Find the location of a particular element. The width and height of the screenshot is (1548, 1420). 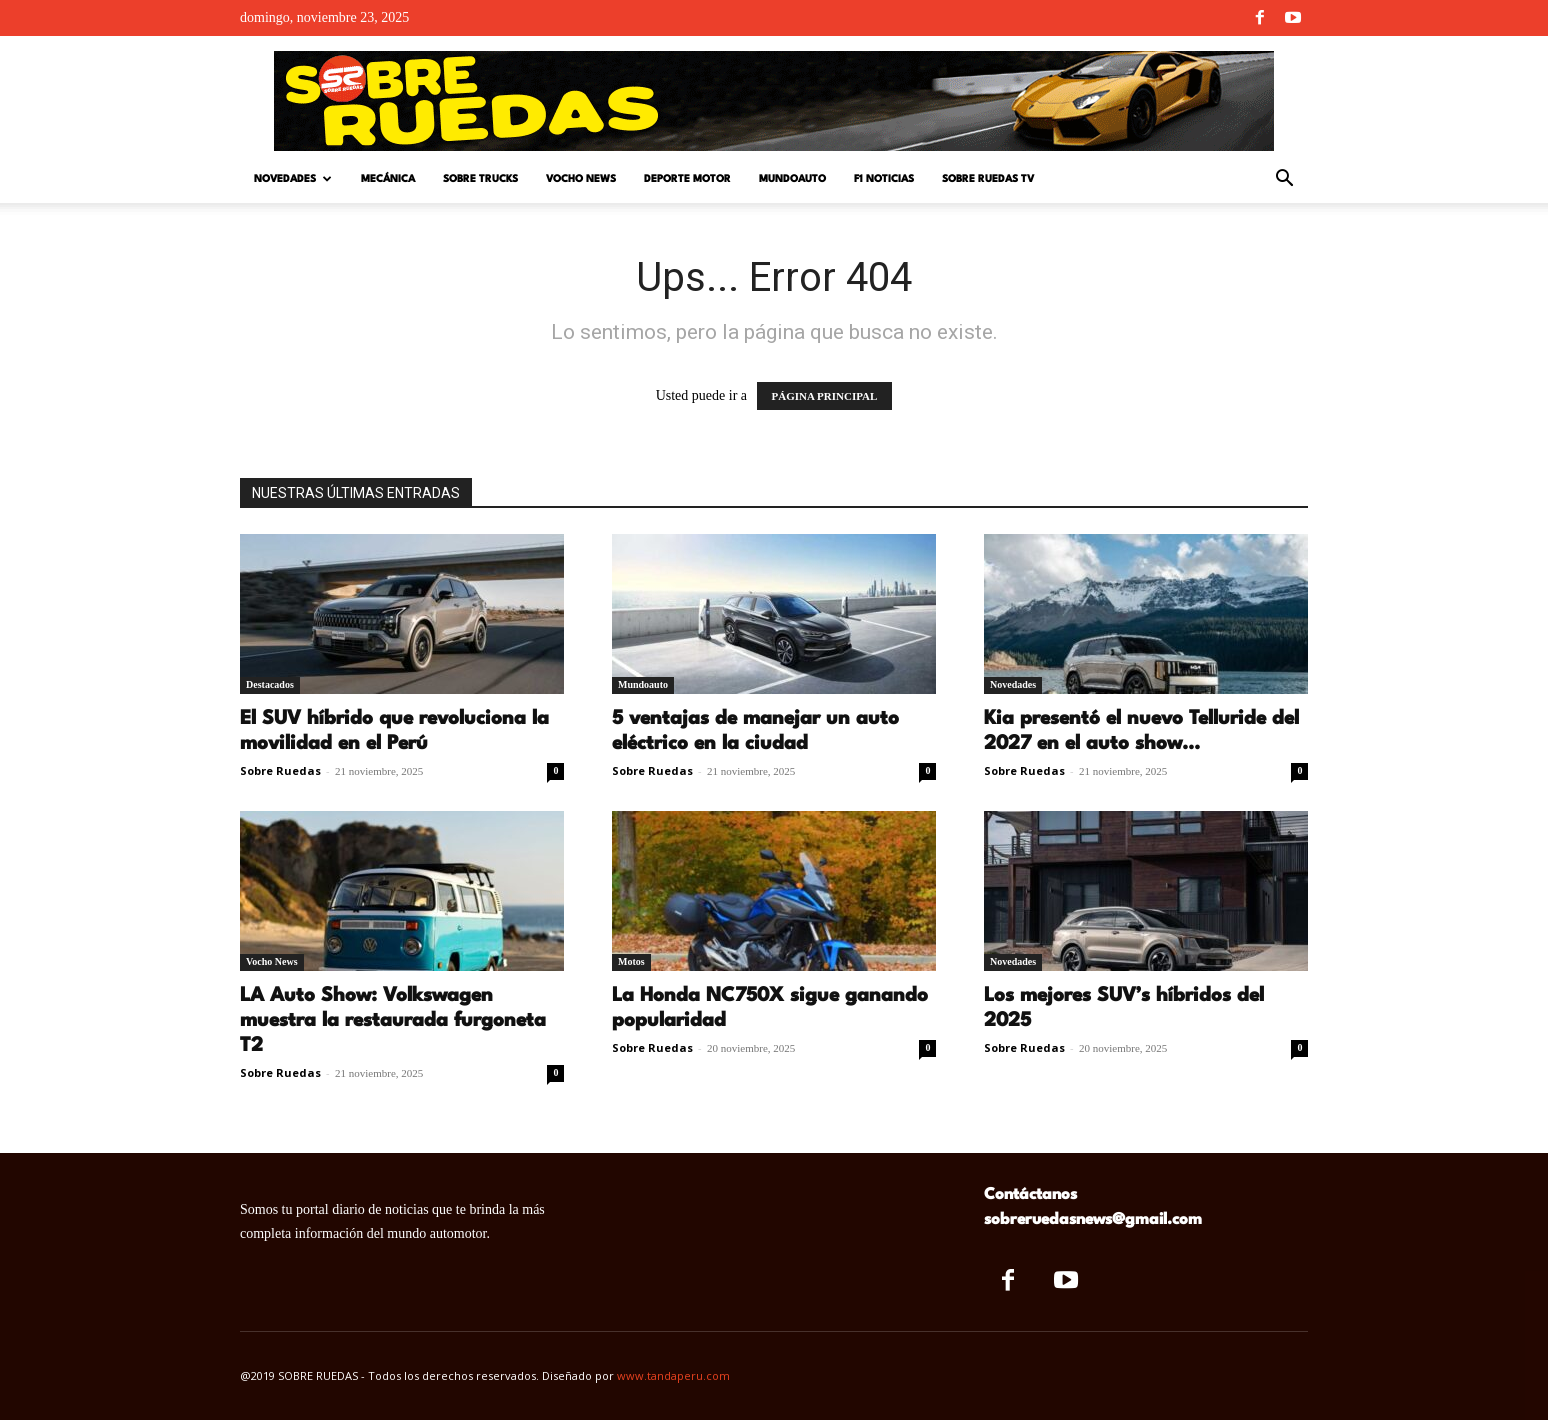

Destacados is located at coordinates (270, 684).